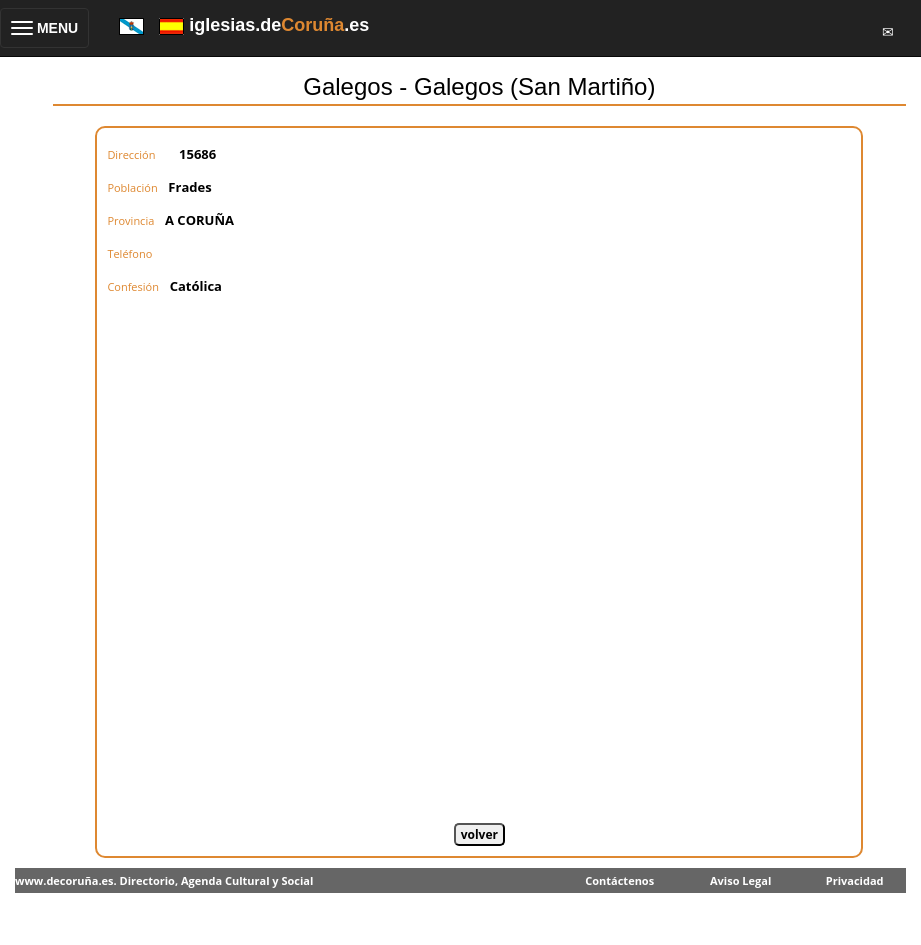  Describe the element at coordinates (855, 880) in the screenshot. I see `Privacidad` at that location.